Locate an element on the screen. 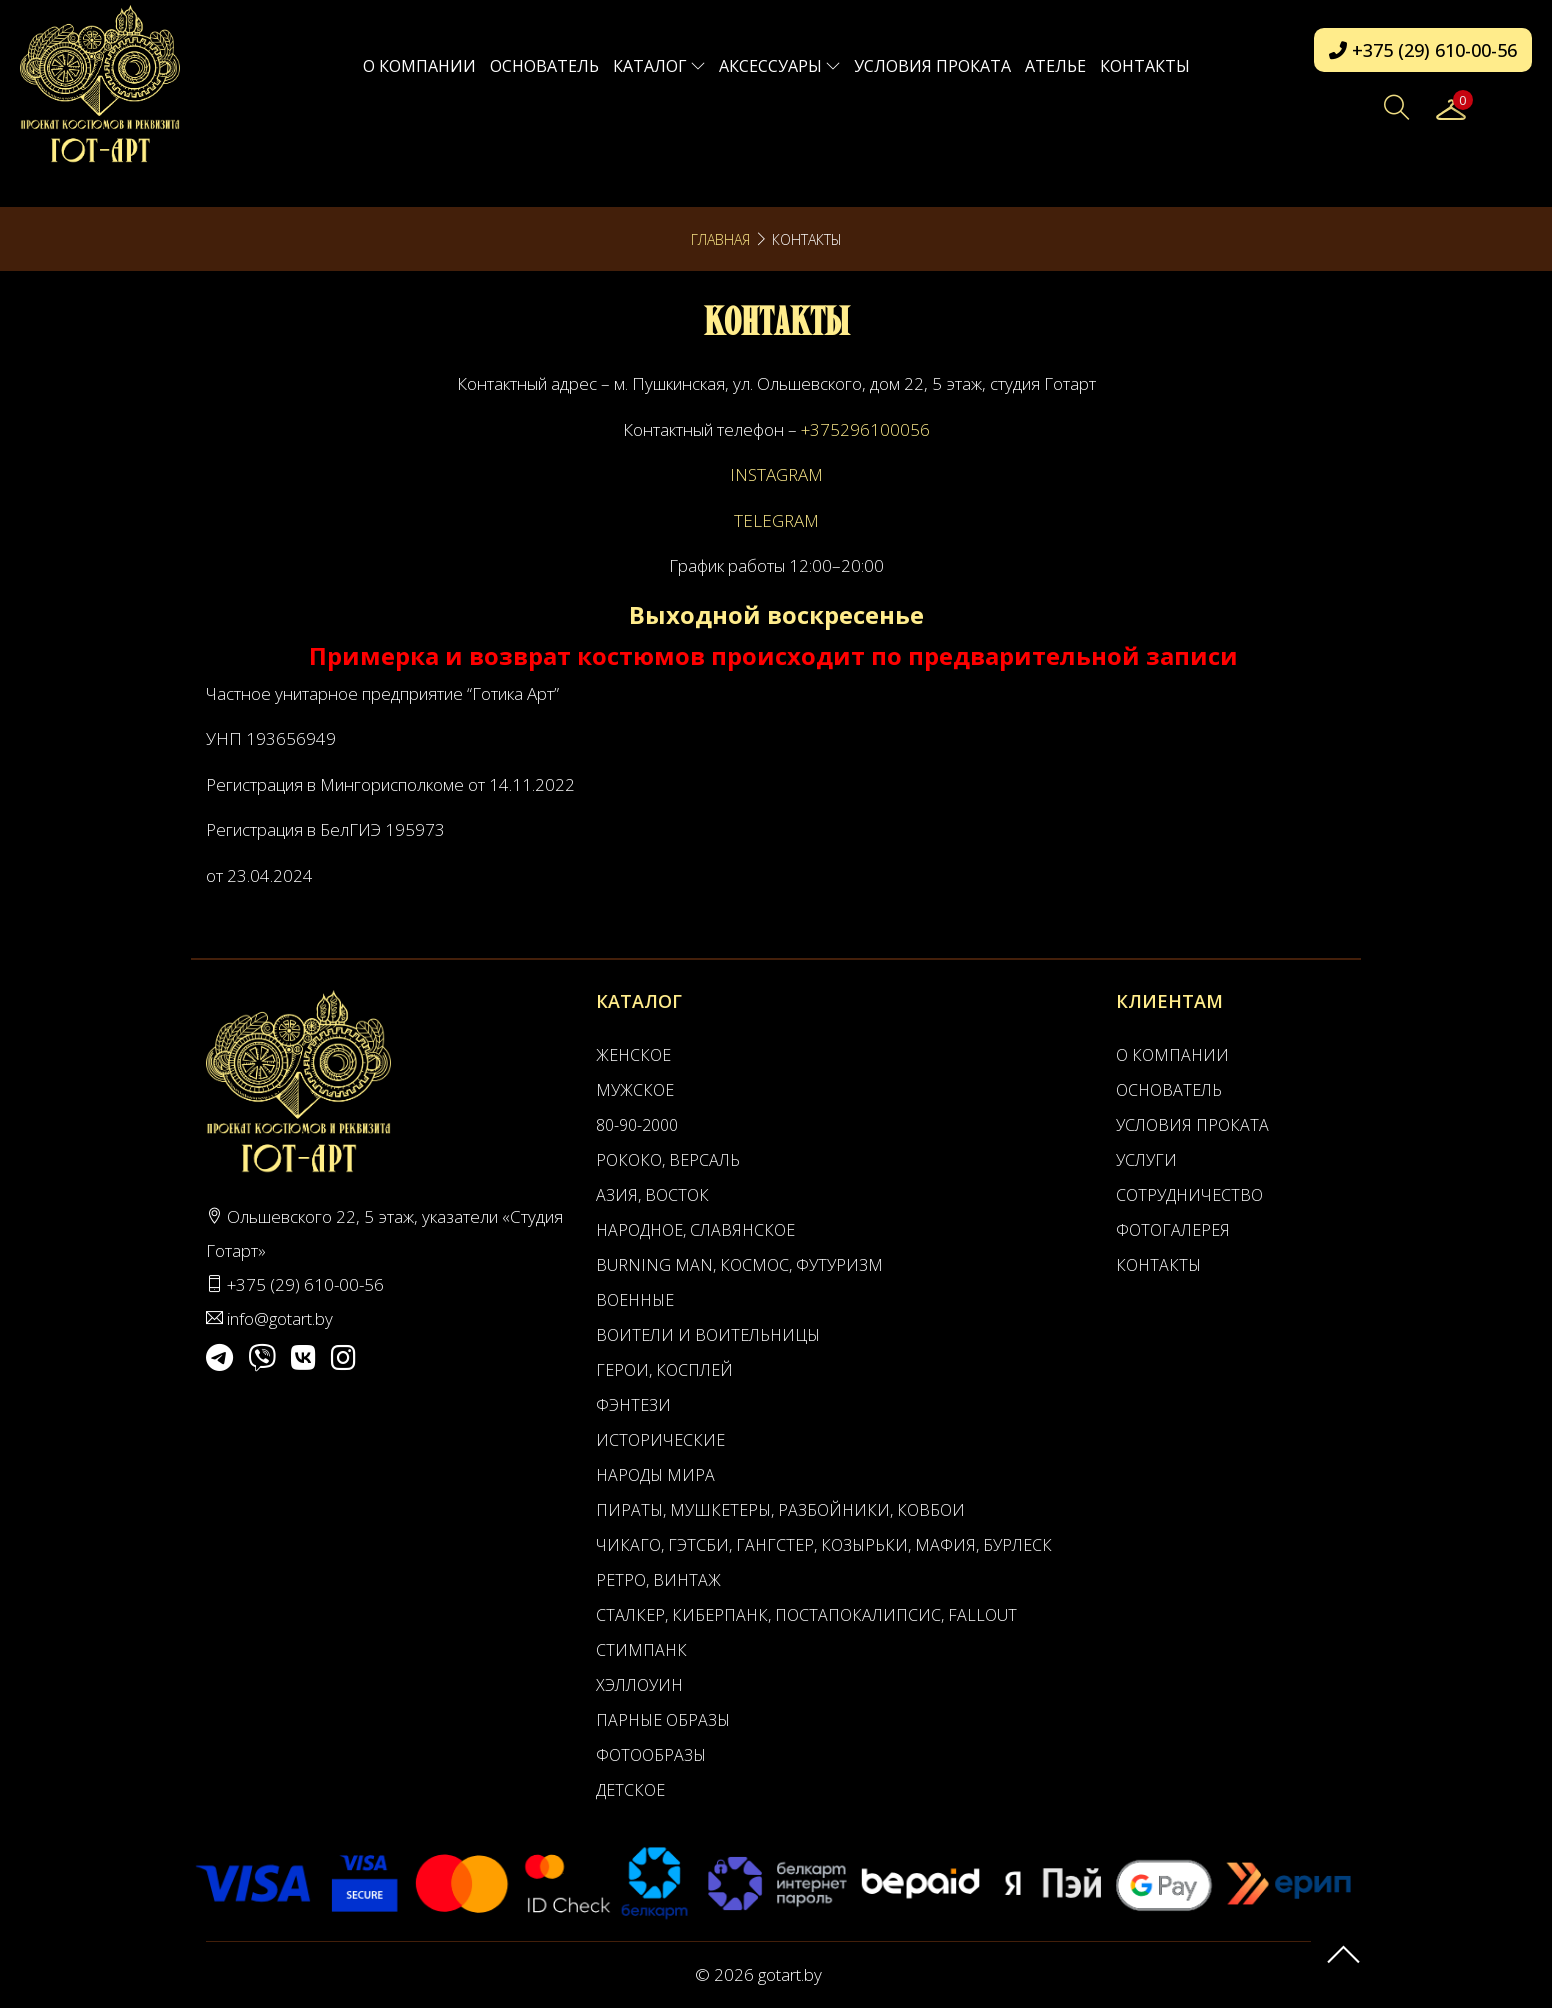 The height and width of the screenshot is (2008, 1552). Детское is located at coordinates (630, 1790).